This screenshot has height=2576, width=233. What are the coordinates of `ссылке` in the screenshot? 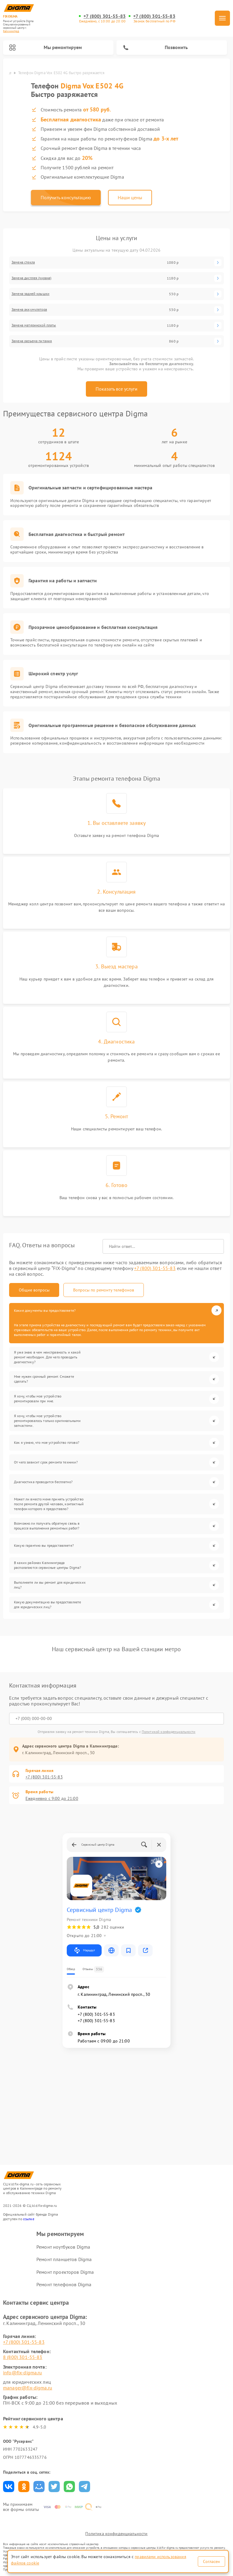 It's located at (28, 2219).